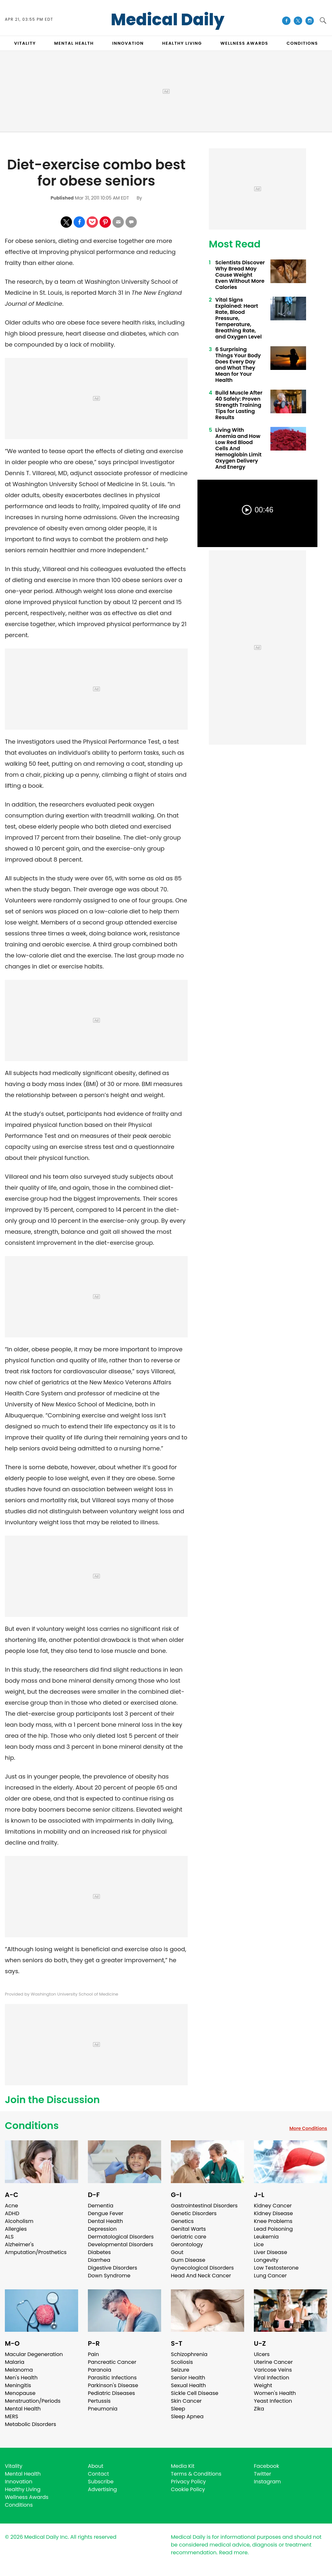  Describe the element at coordinates (21, 2377) in the screenshot. I see `Men's Health` at that location.